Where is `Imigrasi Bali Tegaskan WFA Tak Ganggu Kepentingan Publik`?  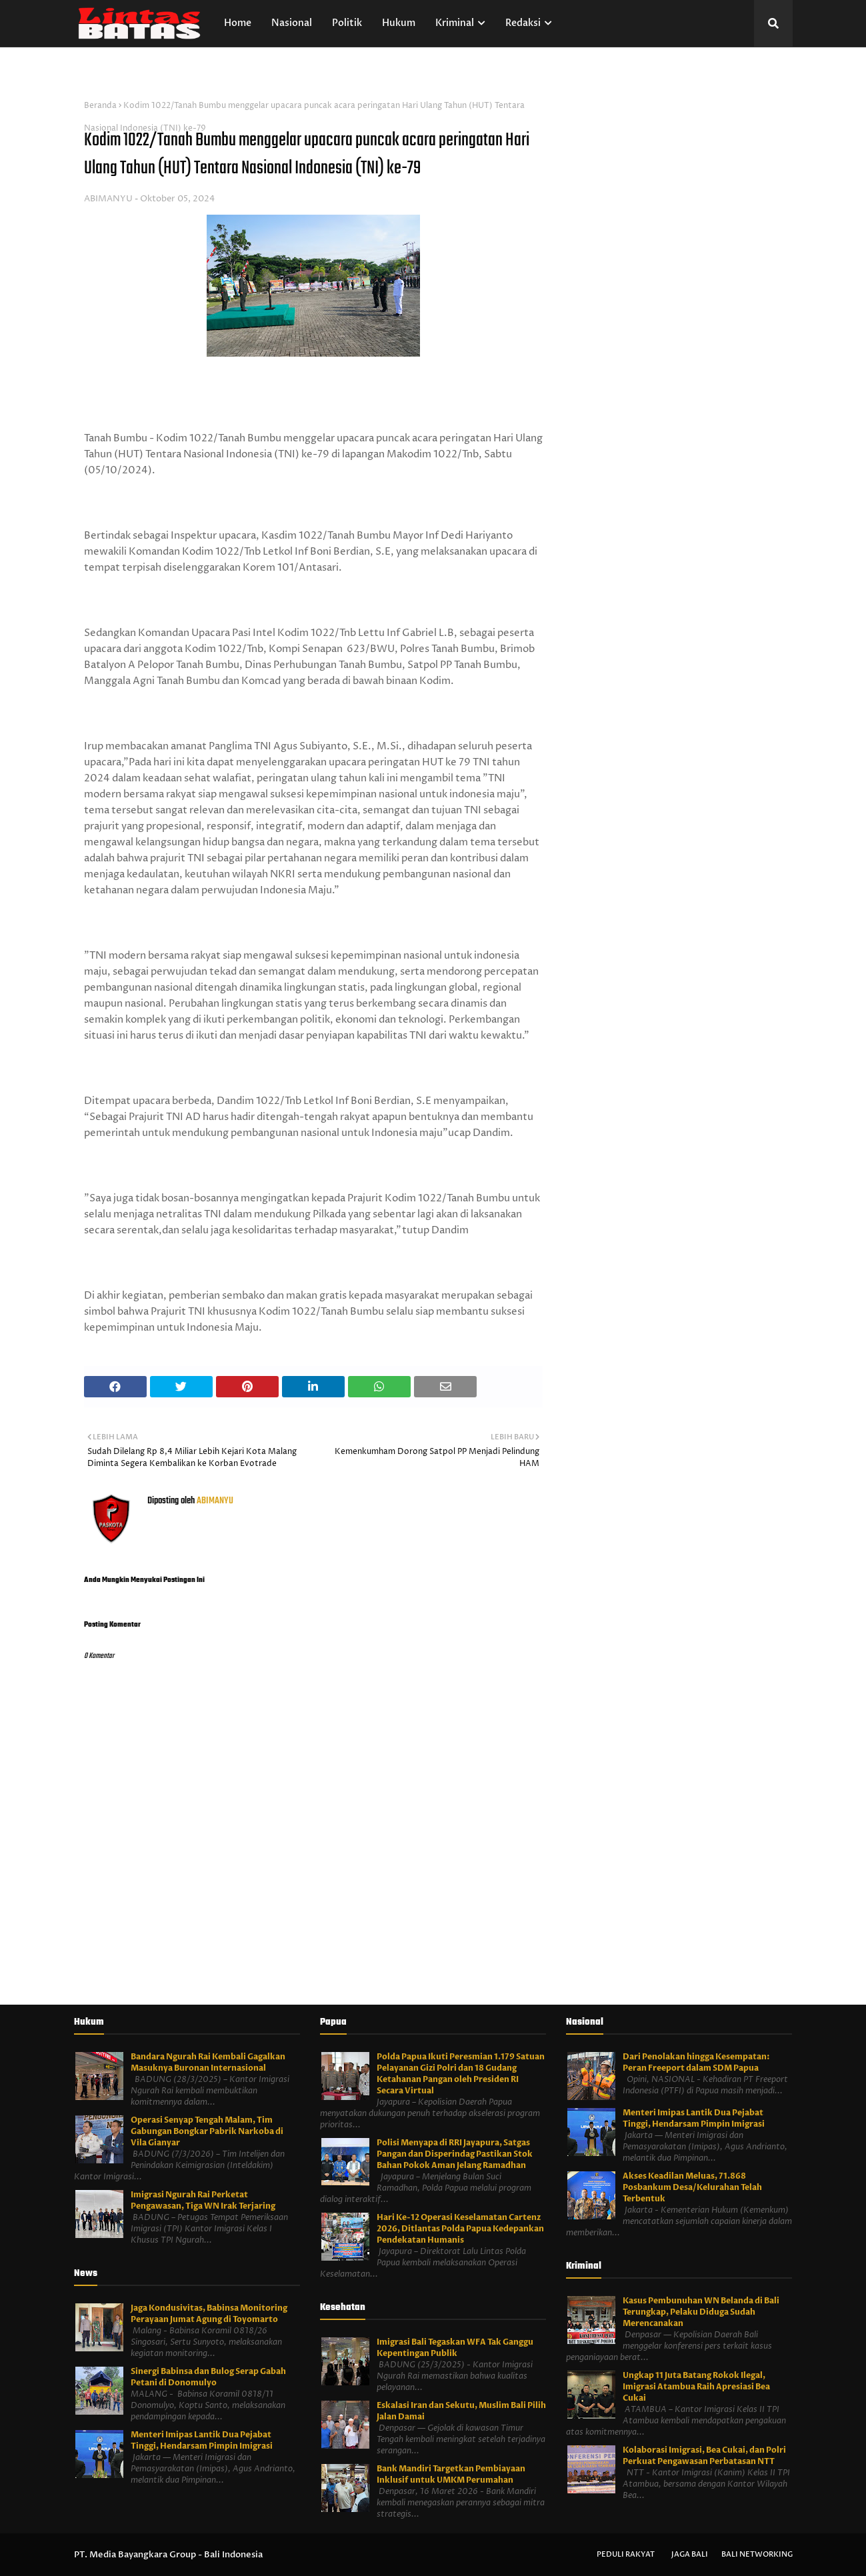
Imigrasi Bali Tegaskan WFA Tak Ganggu Kepentingan Publik is located at coordinates (455, 2348).